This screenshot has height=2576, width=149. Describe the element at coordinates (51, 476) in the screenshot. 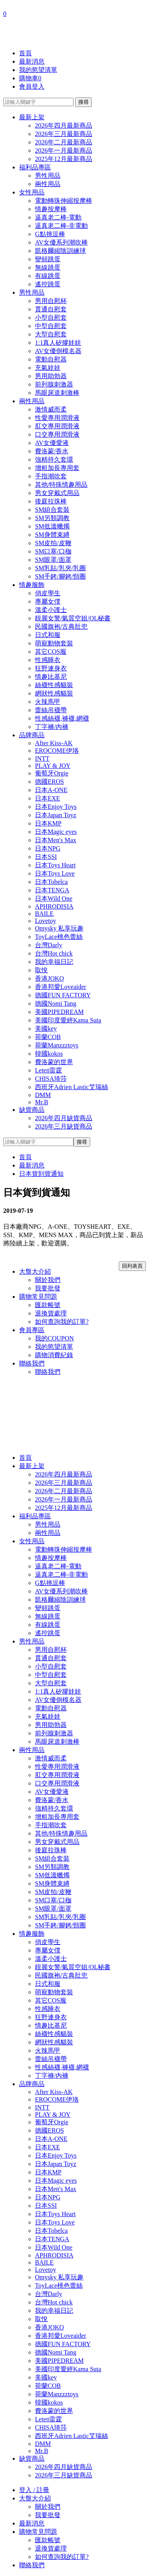

I see `手指潮吹套` at that location.